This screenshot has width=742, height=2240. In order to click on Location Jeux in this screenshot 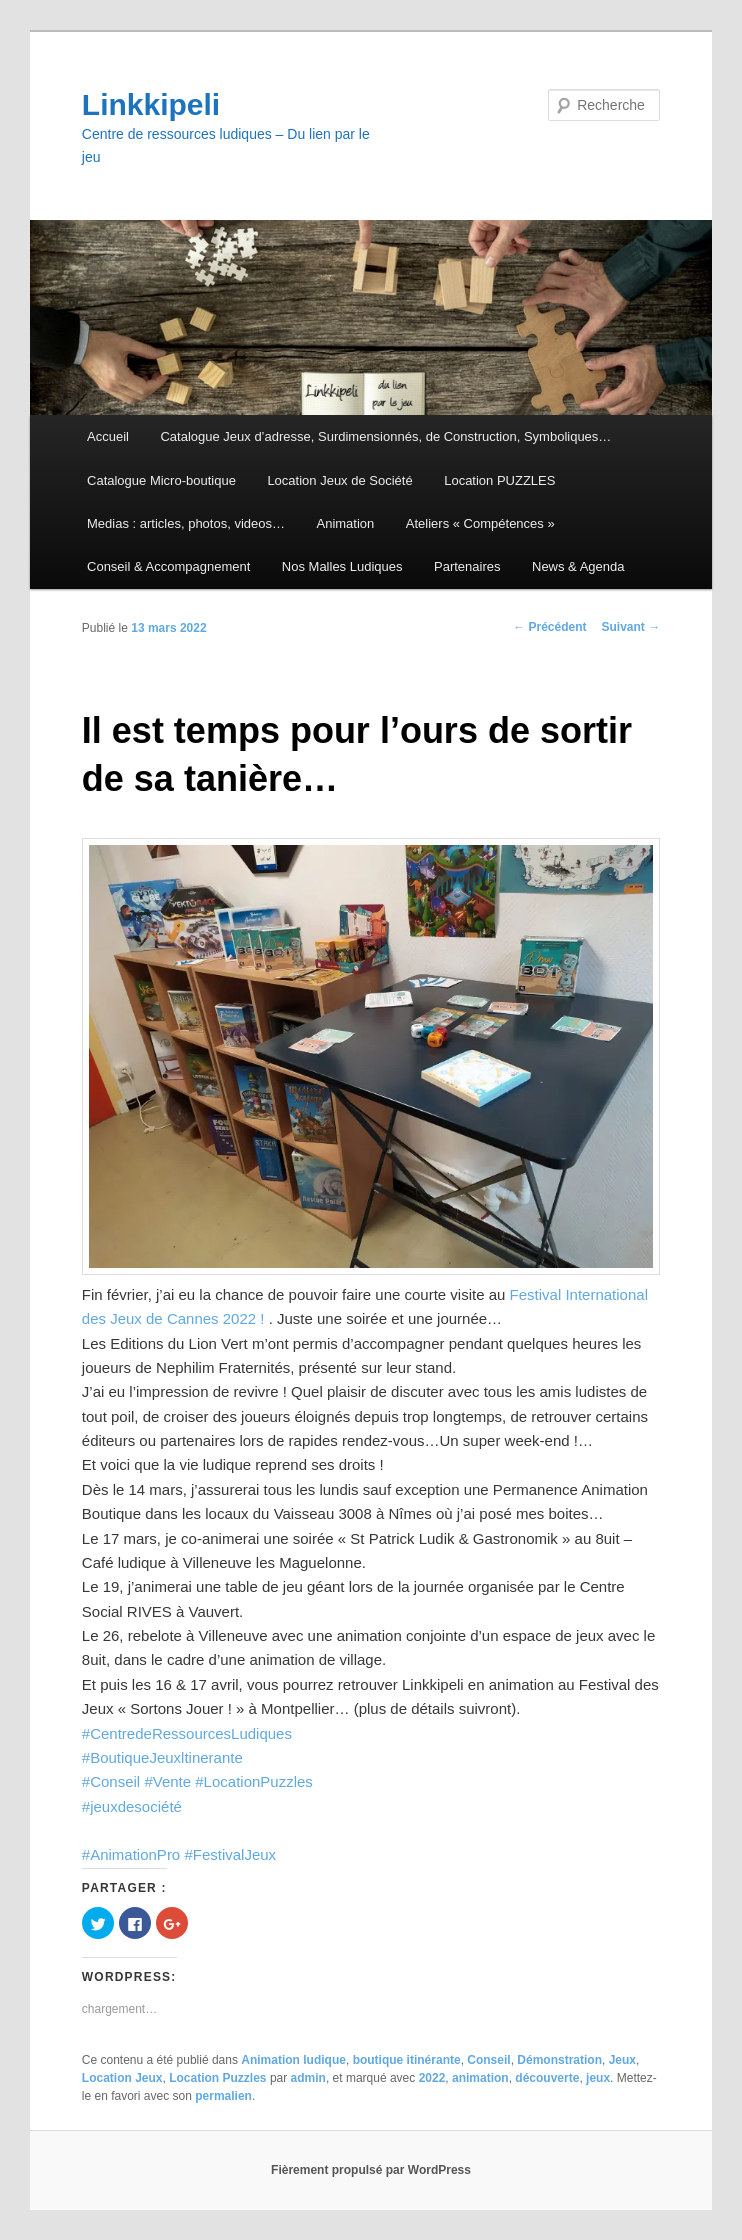, I will do `click(122, 2078)`.